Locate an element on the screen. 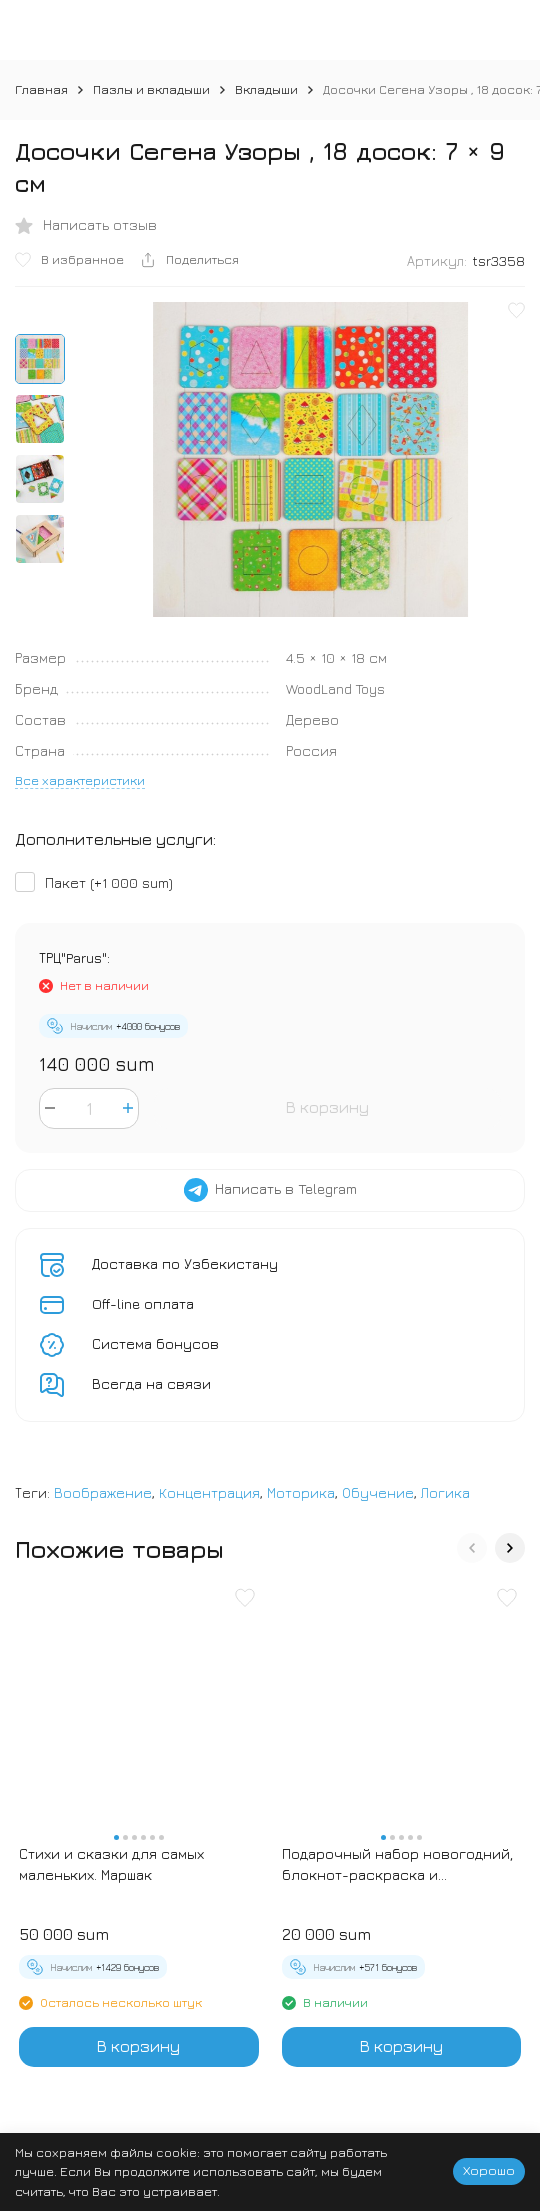 The width and height of the screenshot is (540, 2211). Обучение is located at coordinates (378, 1492).